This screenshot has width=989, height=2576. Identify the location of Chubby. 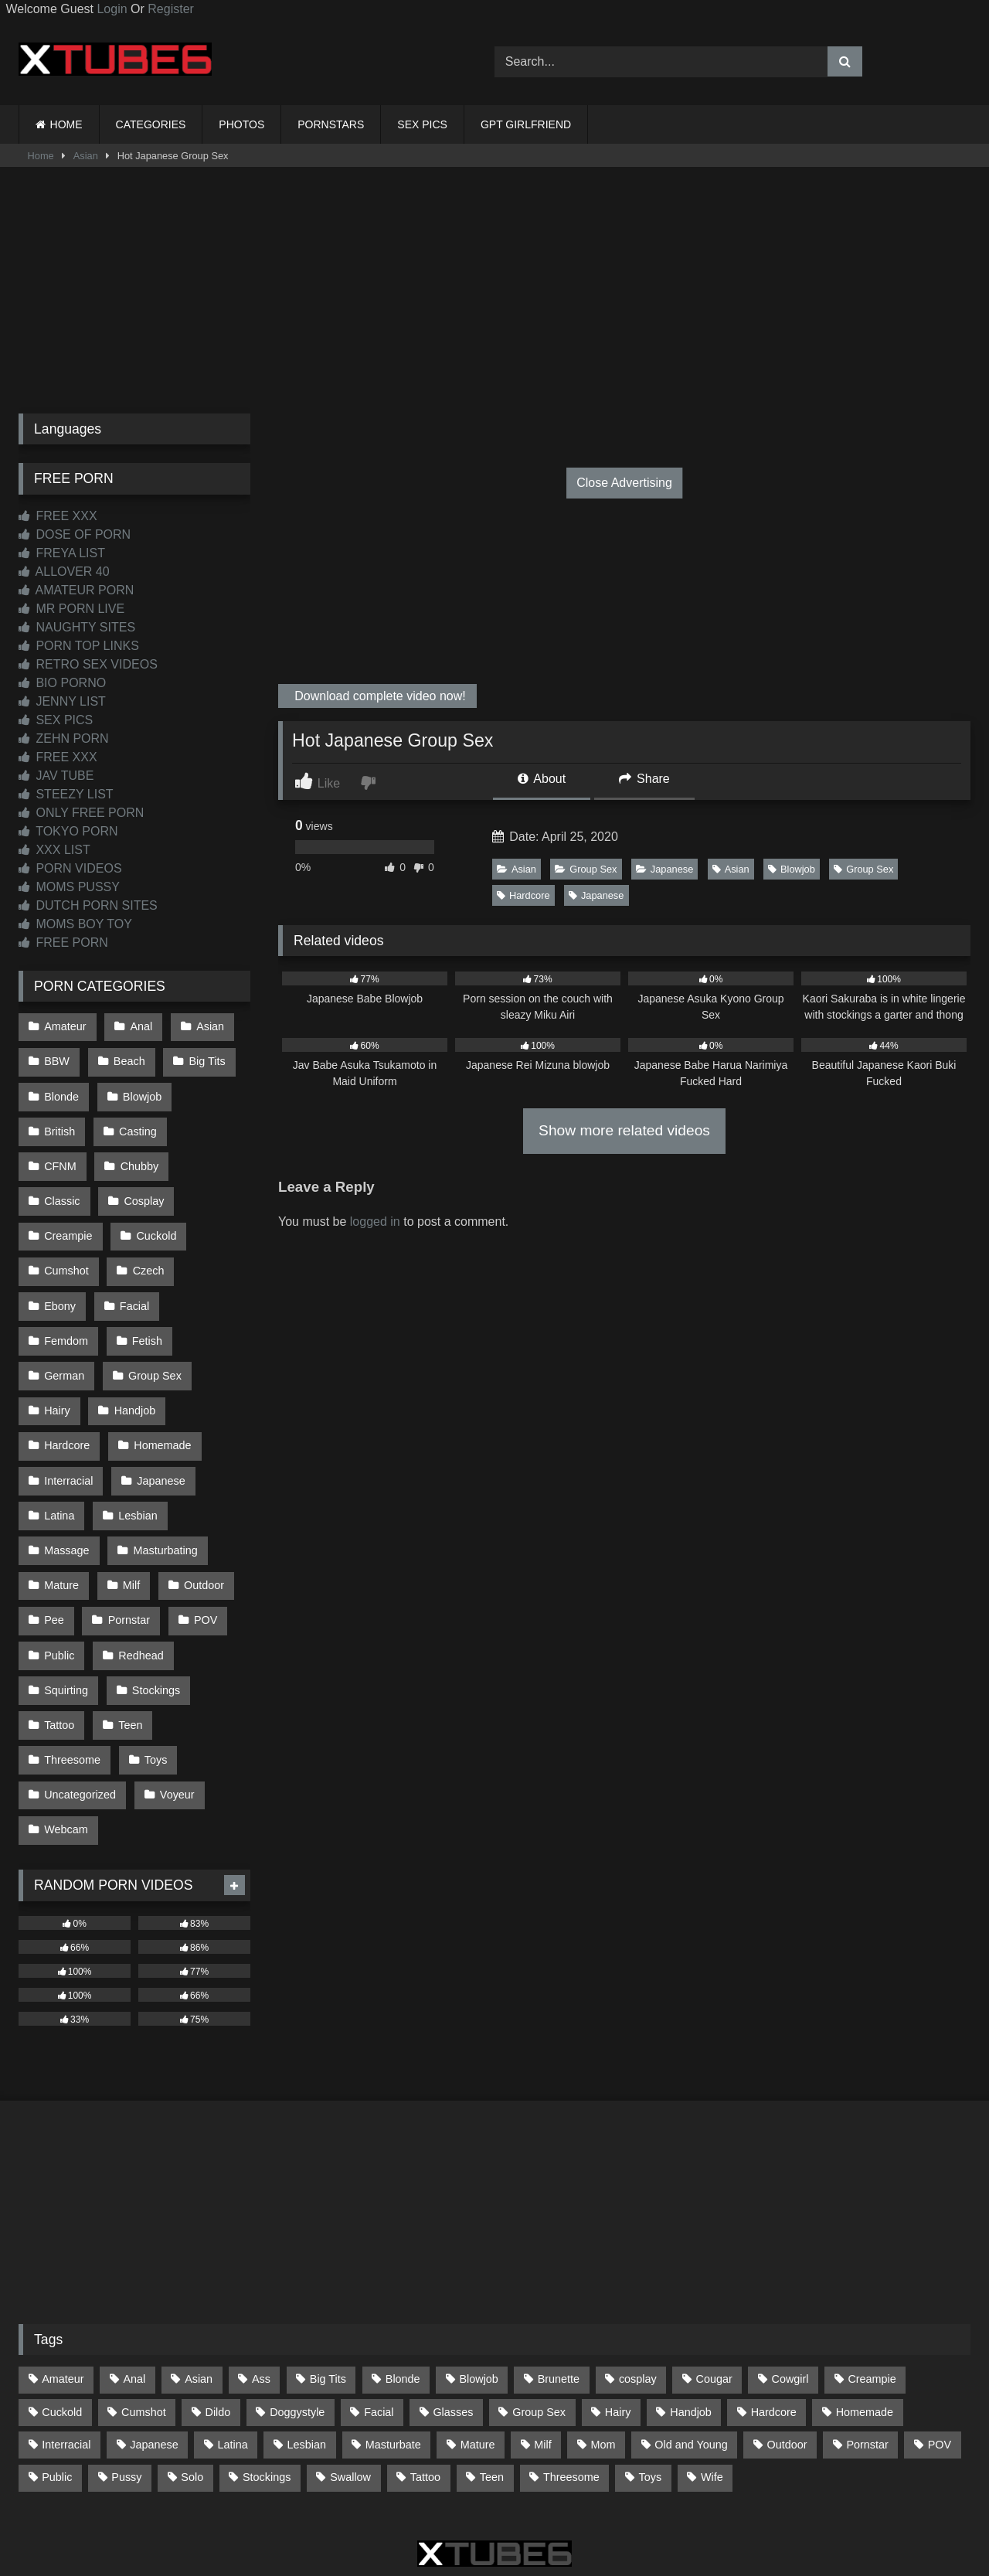
(63, 1156).